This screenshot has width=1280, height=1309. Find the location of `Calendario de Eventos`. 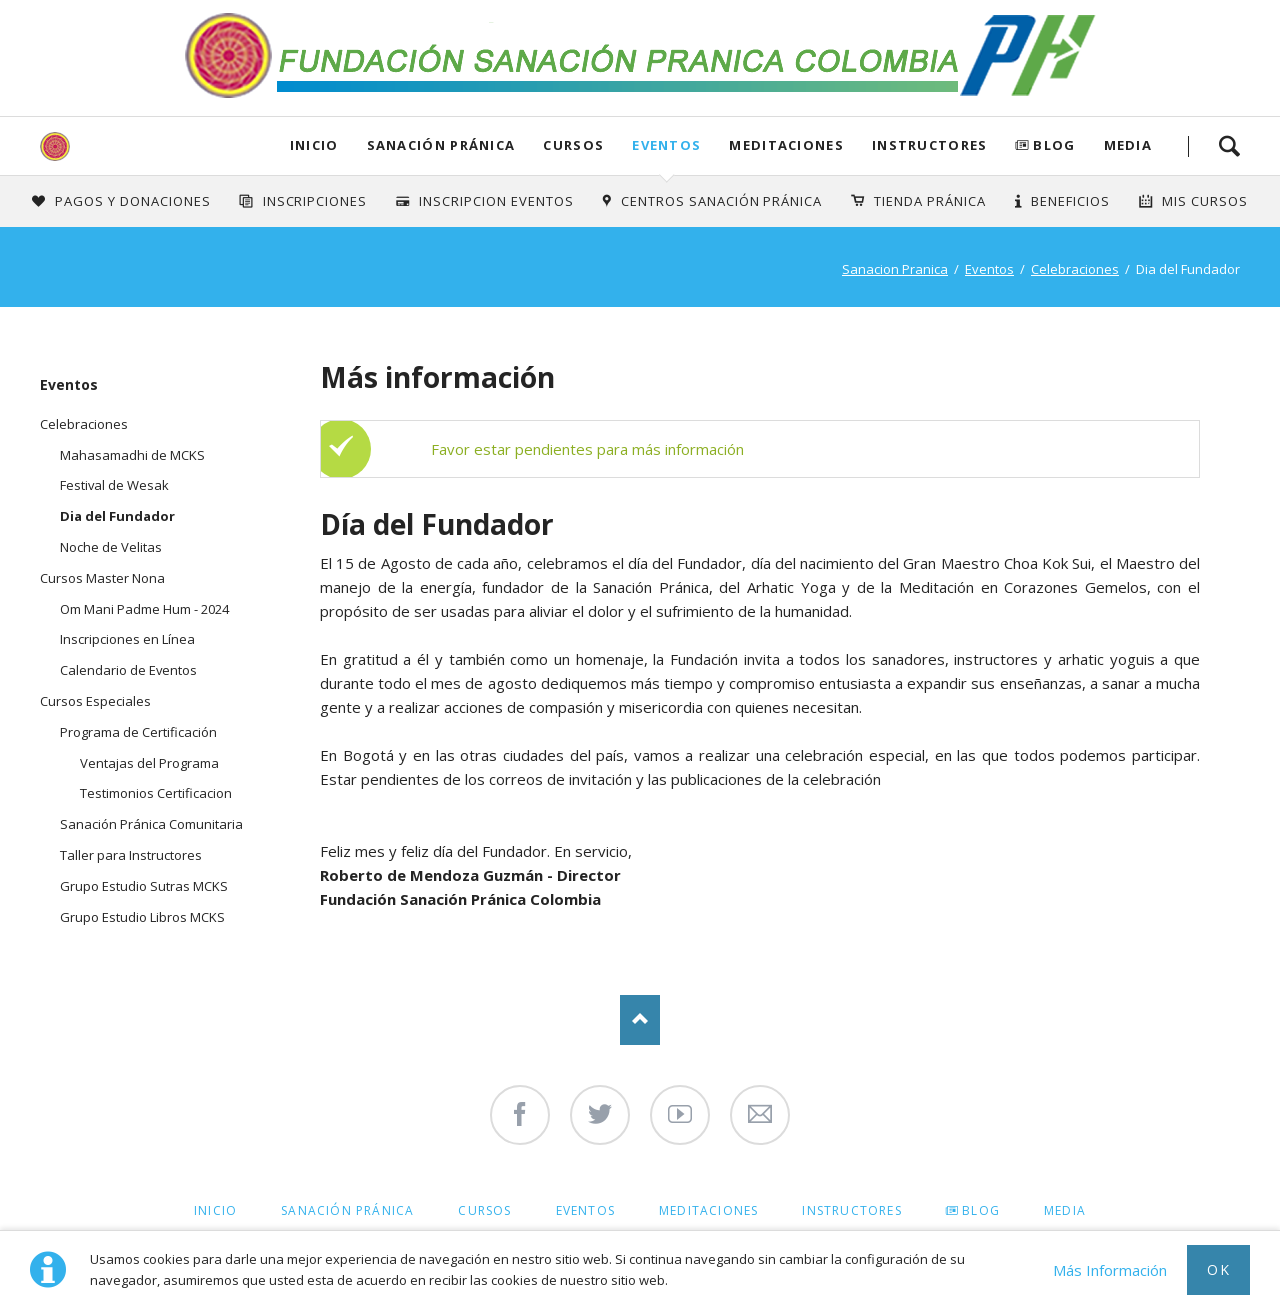

Calendario de Eventos is located at coordinates (128, 670).